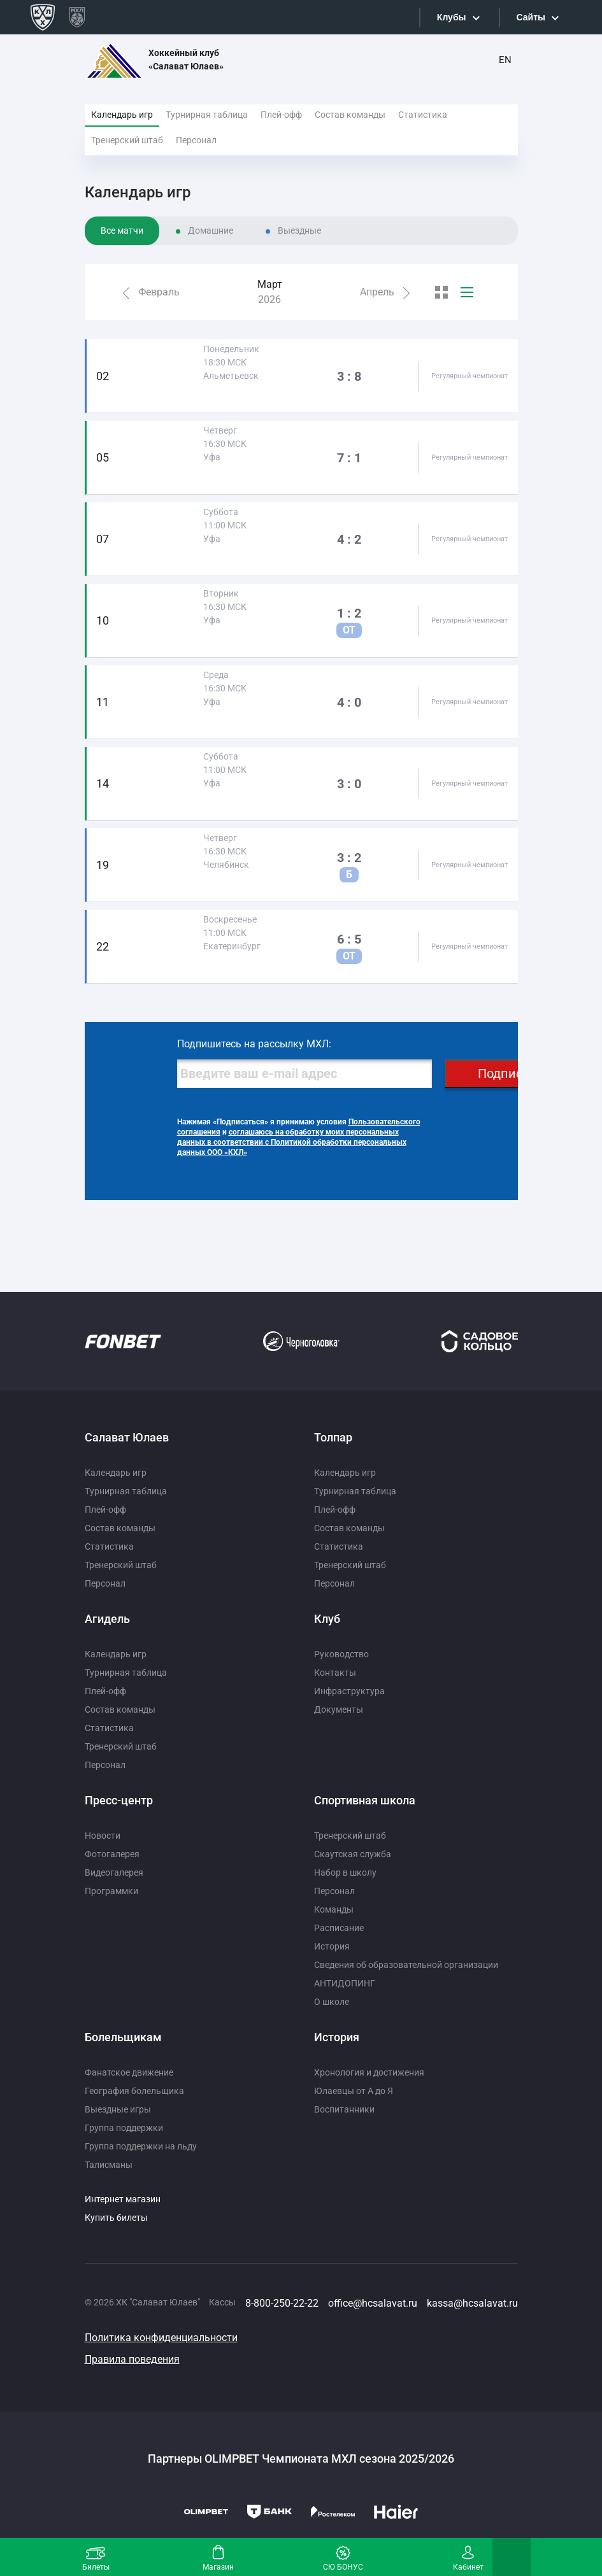 The image size is (602, 2576). What do you see at coordinates (372, 2303) in the screenshot?
I see `office@hcsalavat.ru` at bounding box center [372, 2303].